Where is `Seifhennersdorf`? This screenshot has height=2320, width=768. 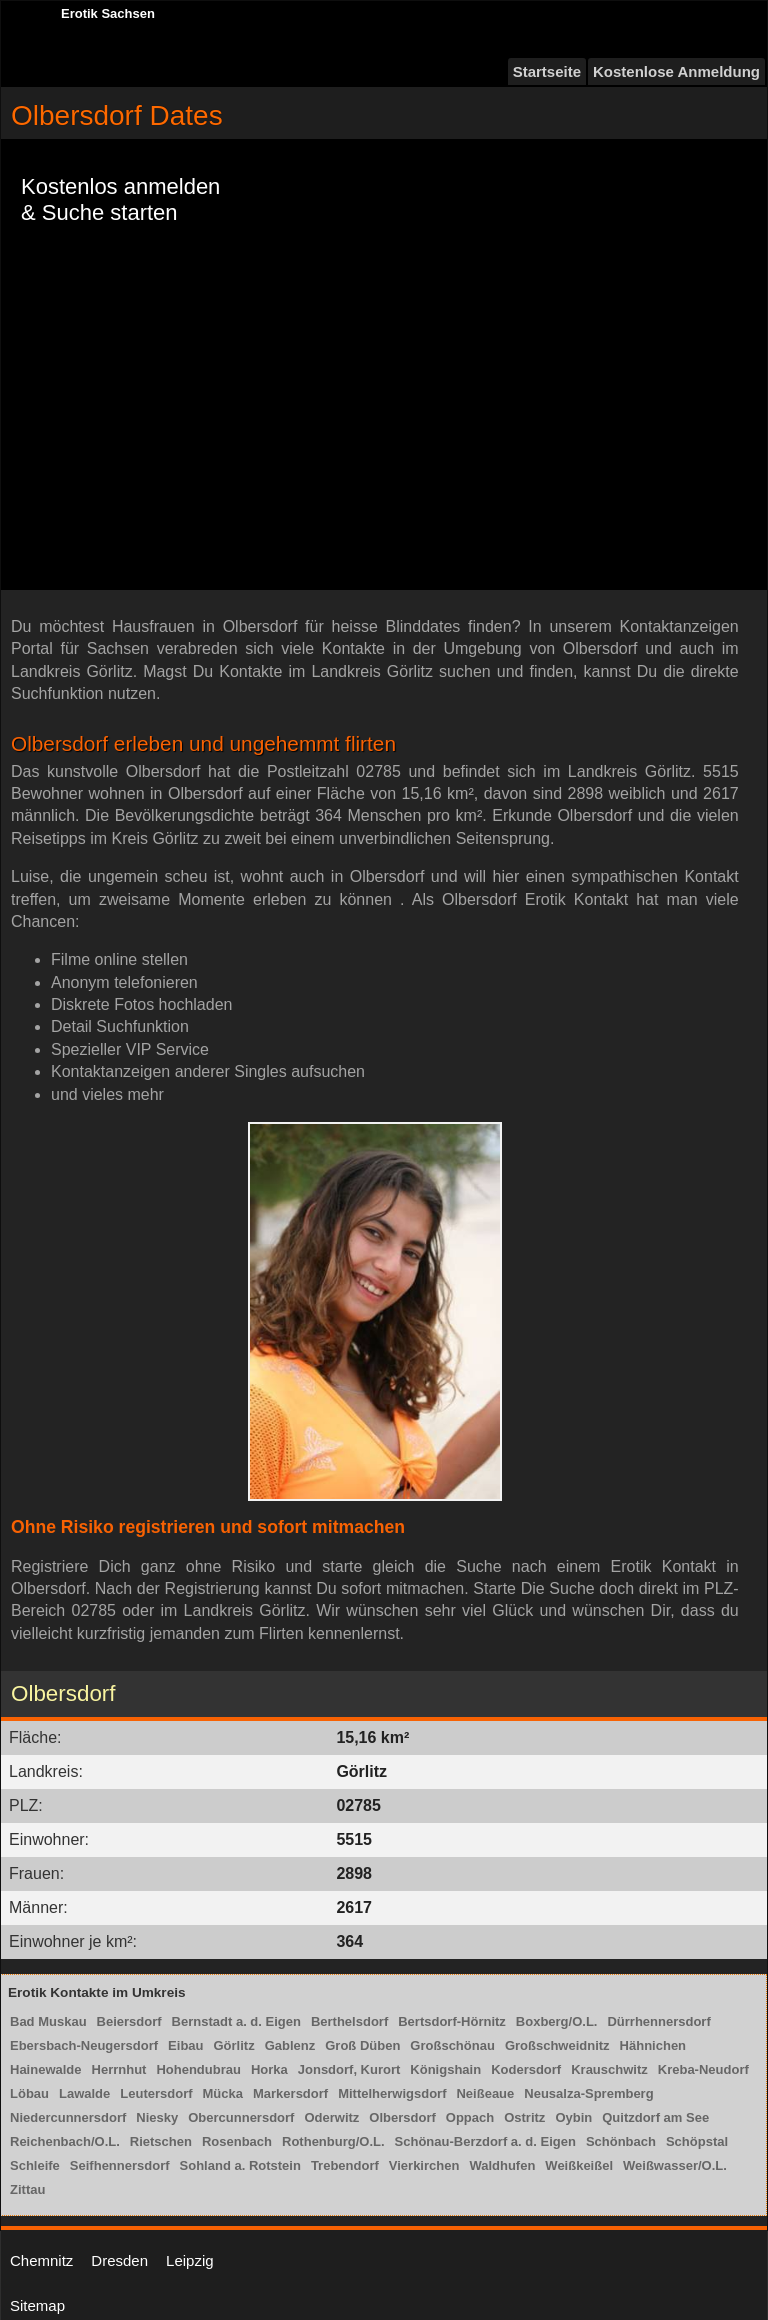
Seifhennersdorf is located at coordinates (120, 2165).